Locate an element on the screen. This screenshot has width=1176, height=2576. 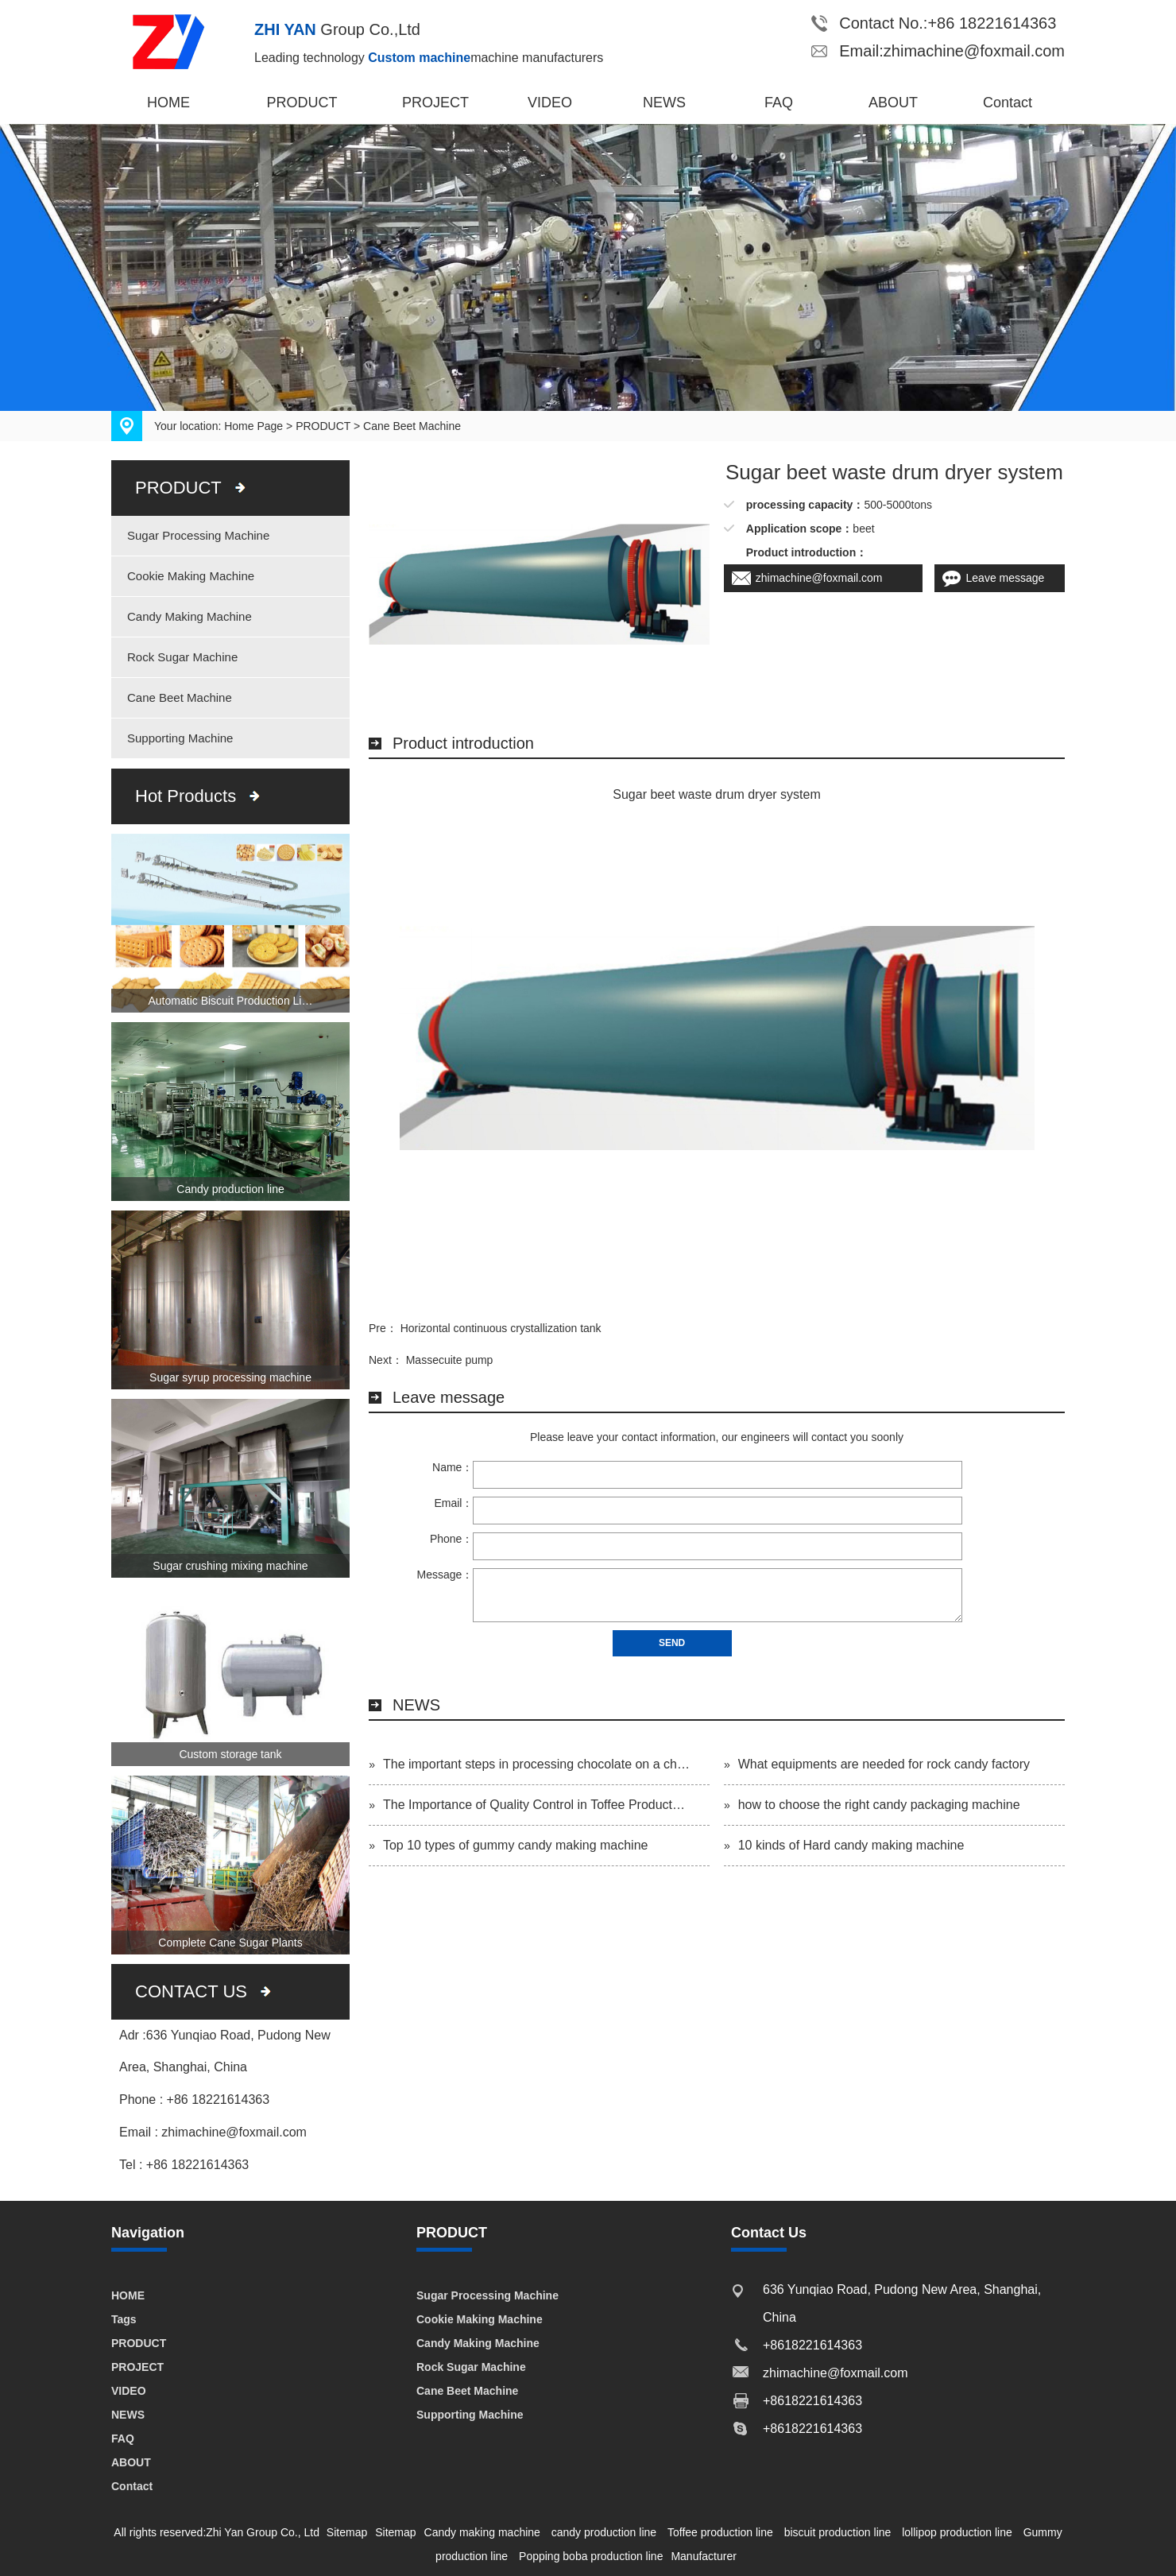
Tags is located at coordinates (124, 2319).